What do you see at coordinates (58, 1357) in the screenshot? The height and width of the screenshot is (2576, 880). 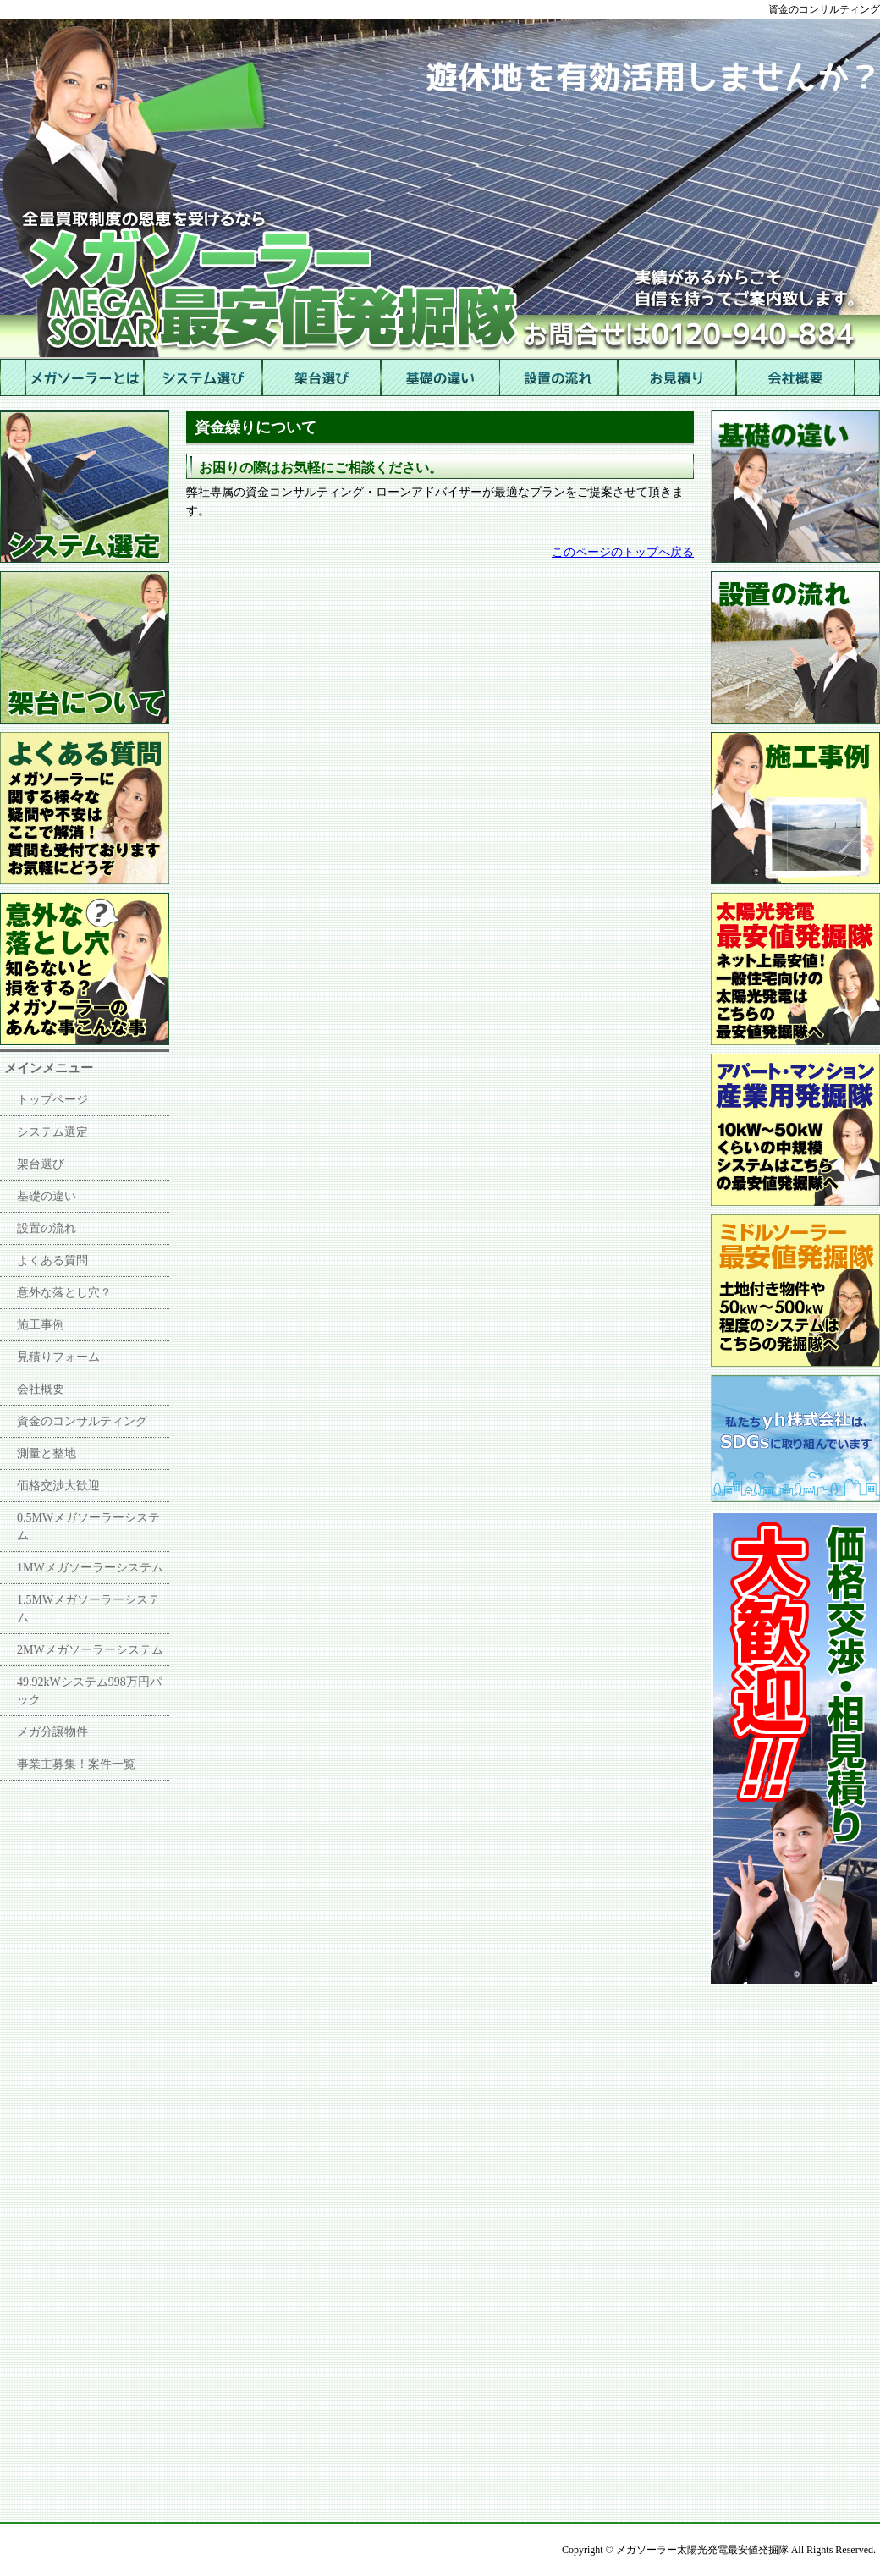 I see `見積りフォーム` at bounding box center [58, 1357].